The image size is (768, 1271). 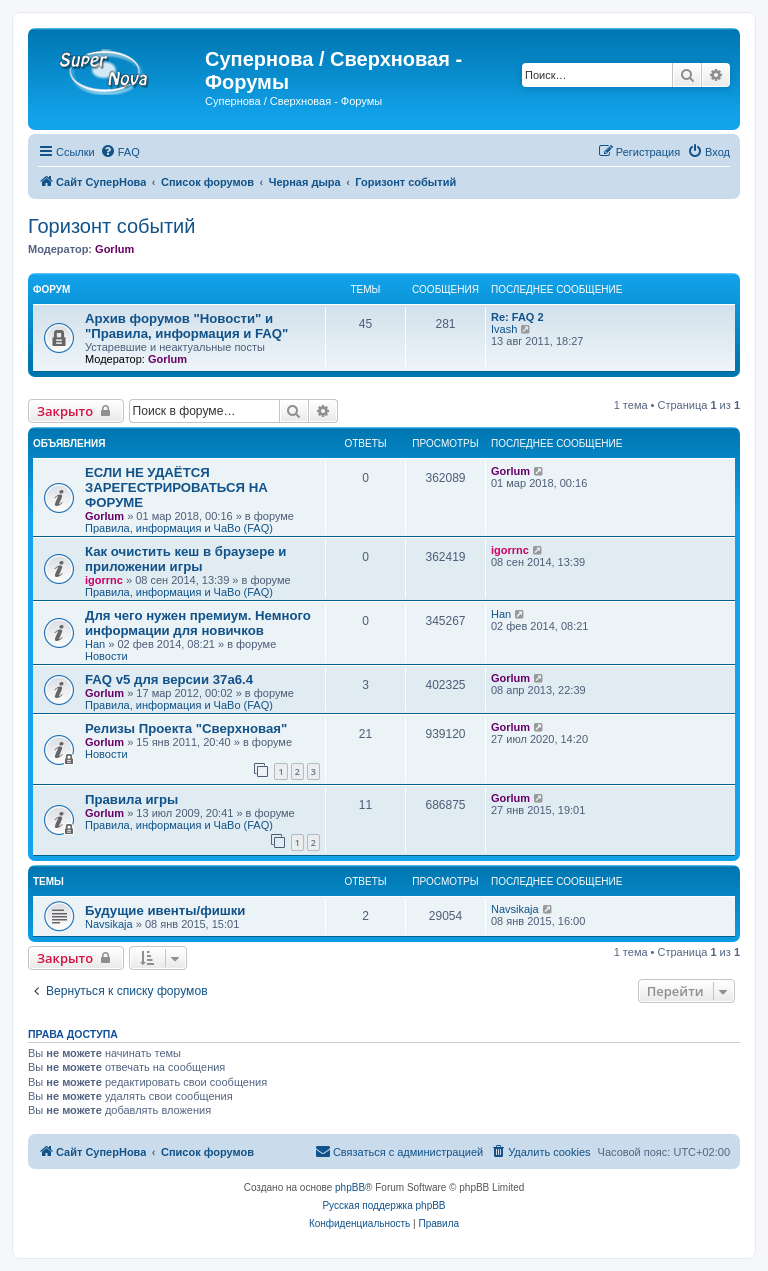 I want to click on FAQ v5 для версии 37a6.4, so click(x=169, y=679).